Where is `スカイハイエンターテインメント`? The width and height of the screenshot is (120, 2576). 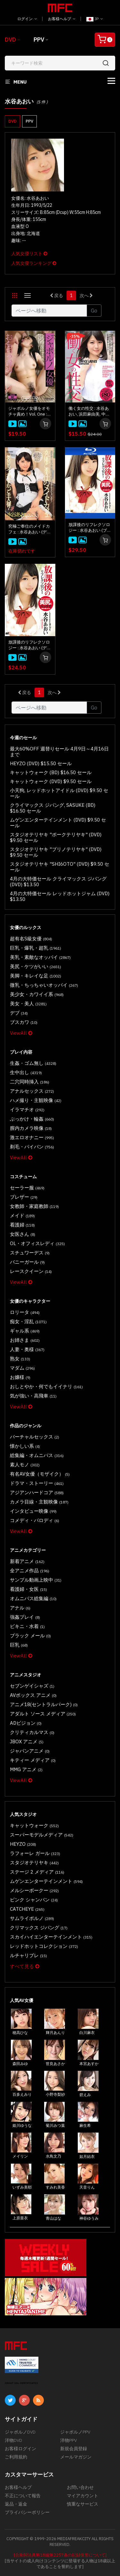 スカイハイエンターテインメント is located at coordinates (51, 1937).